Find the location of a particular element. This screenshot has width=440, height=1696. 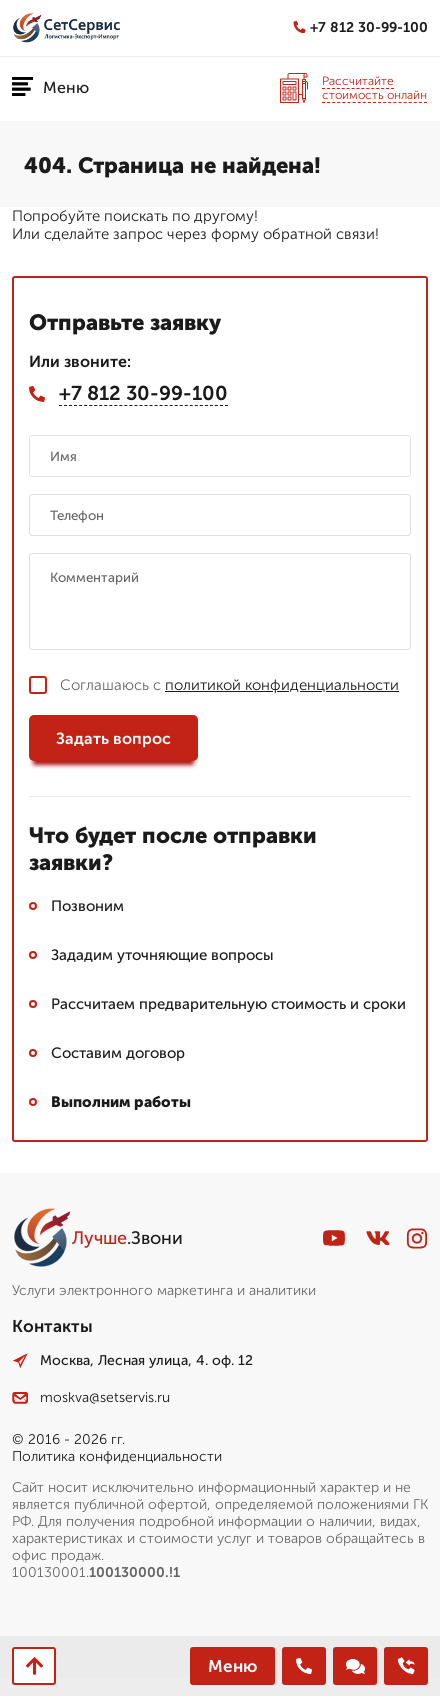

Политика конфиденциальности is located at coordinates (117, 1456).